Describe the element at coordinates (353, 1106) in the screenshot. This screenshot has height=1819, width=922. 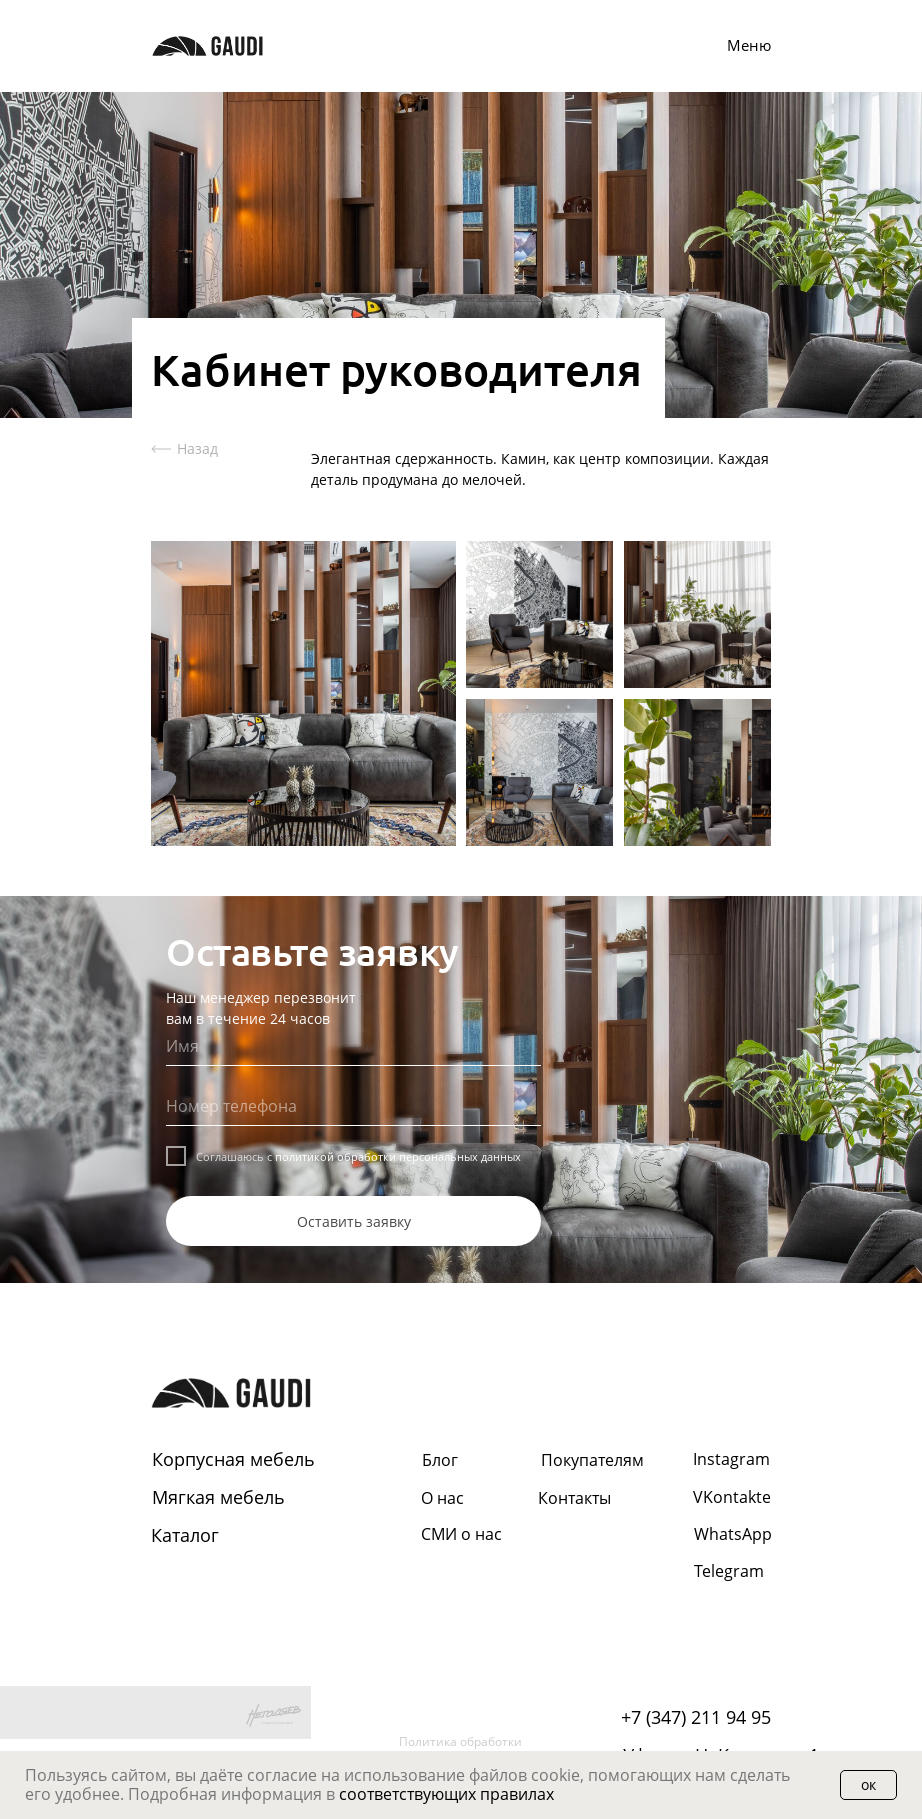
I see `[phone]` at that location.